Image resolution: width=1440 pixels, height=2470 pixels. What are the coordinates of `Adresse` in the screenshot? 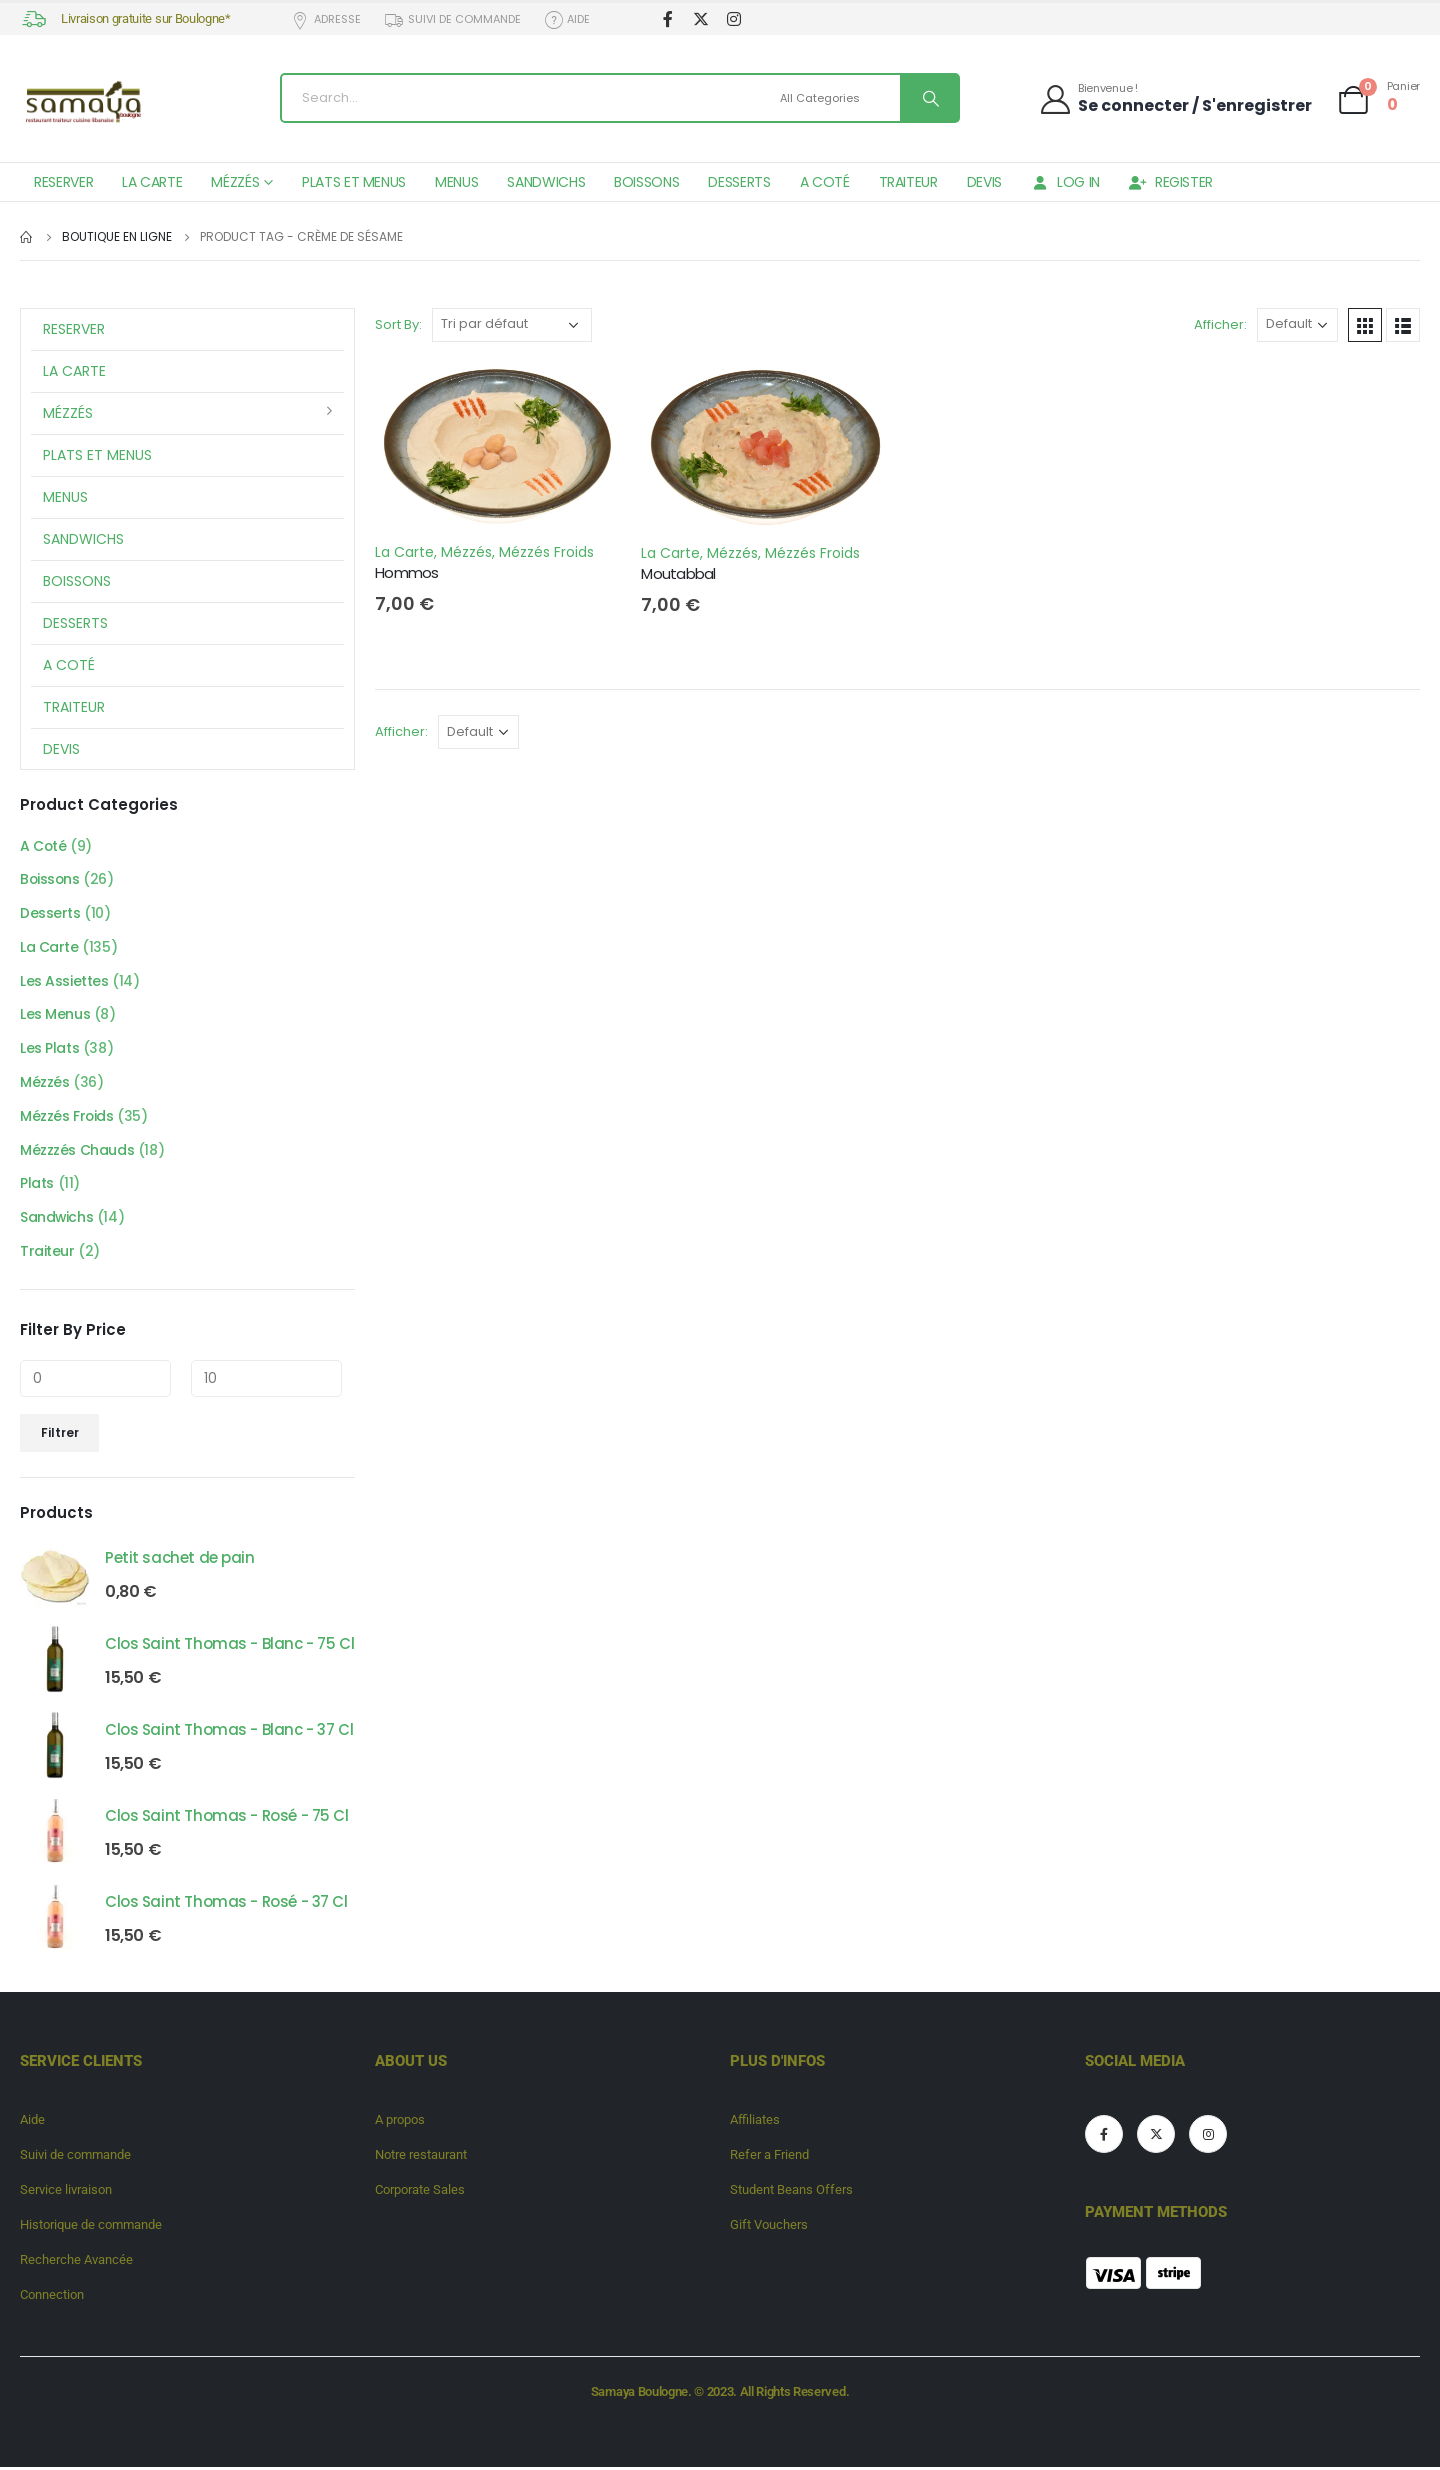 It's located at (326, 19).